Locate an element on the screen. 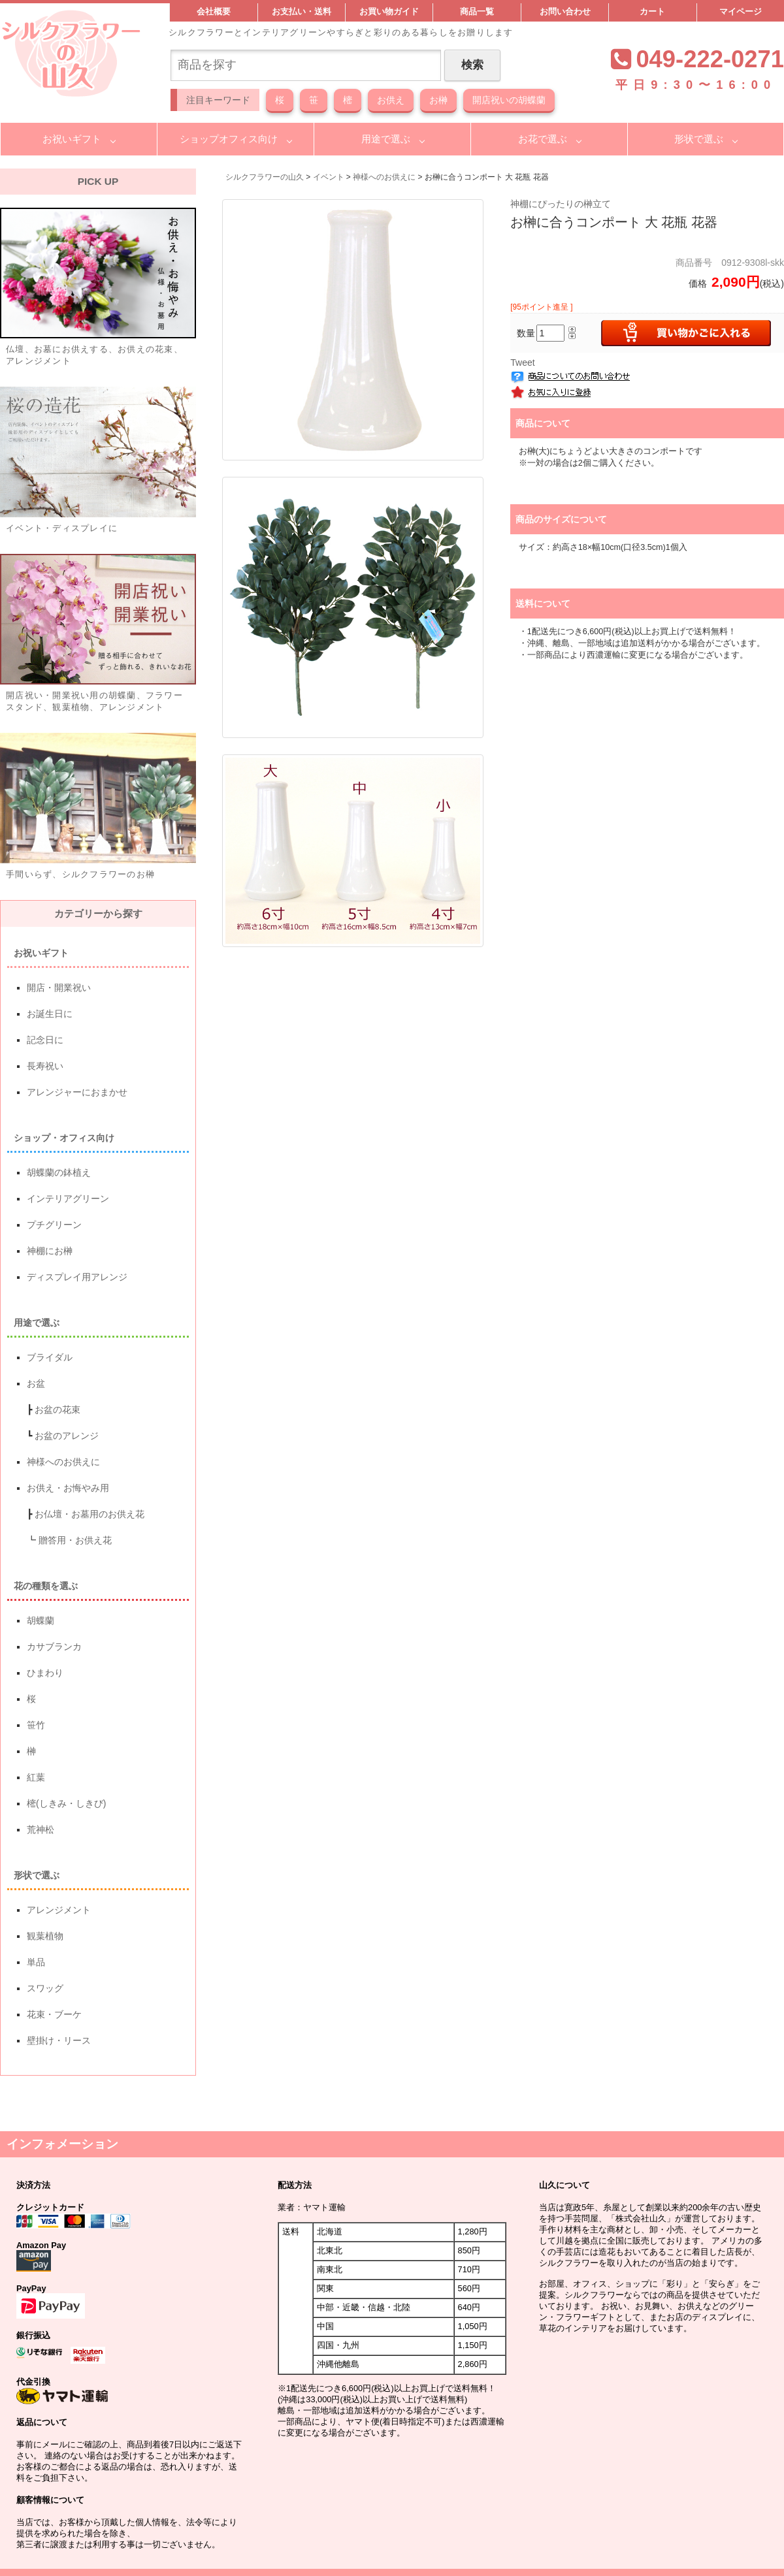  お買い物ガイド is located at coordinates (389, 11).